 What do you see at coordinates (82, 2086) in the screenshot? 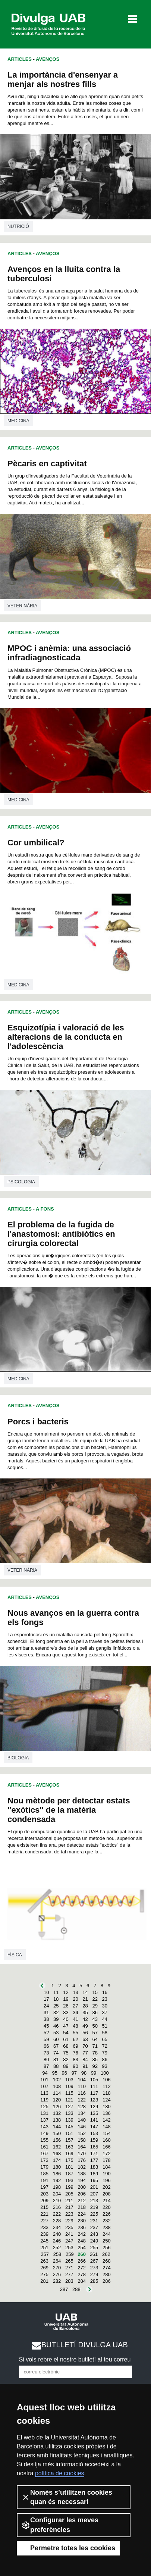
I see `110` at bounding box center [82, 2086].